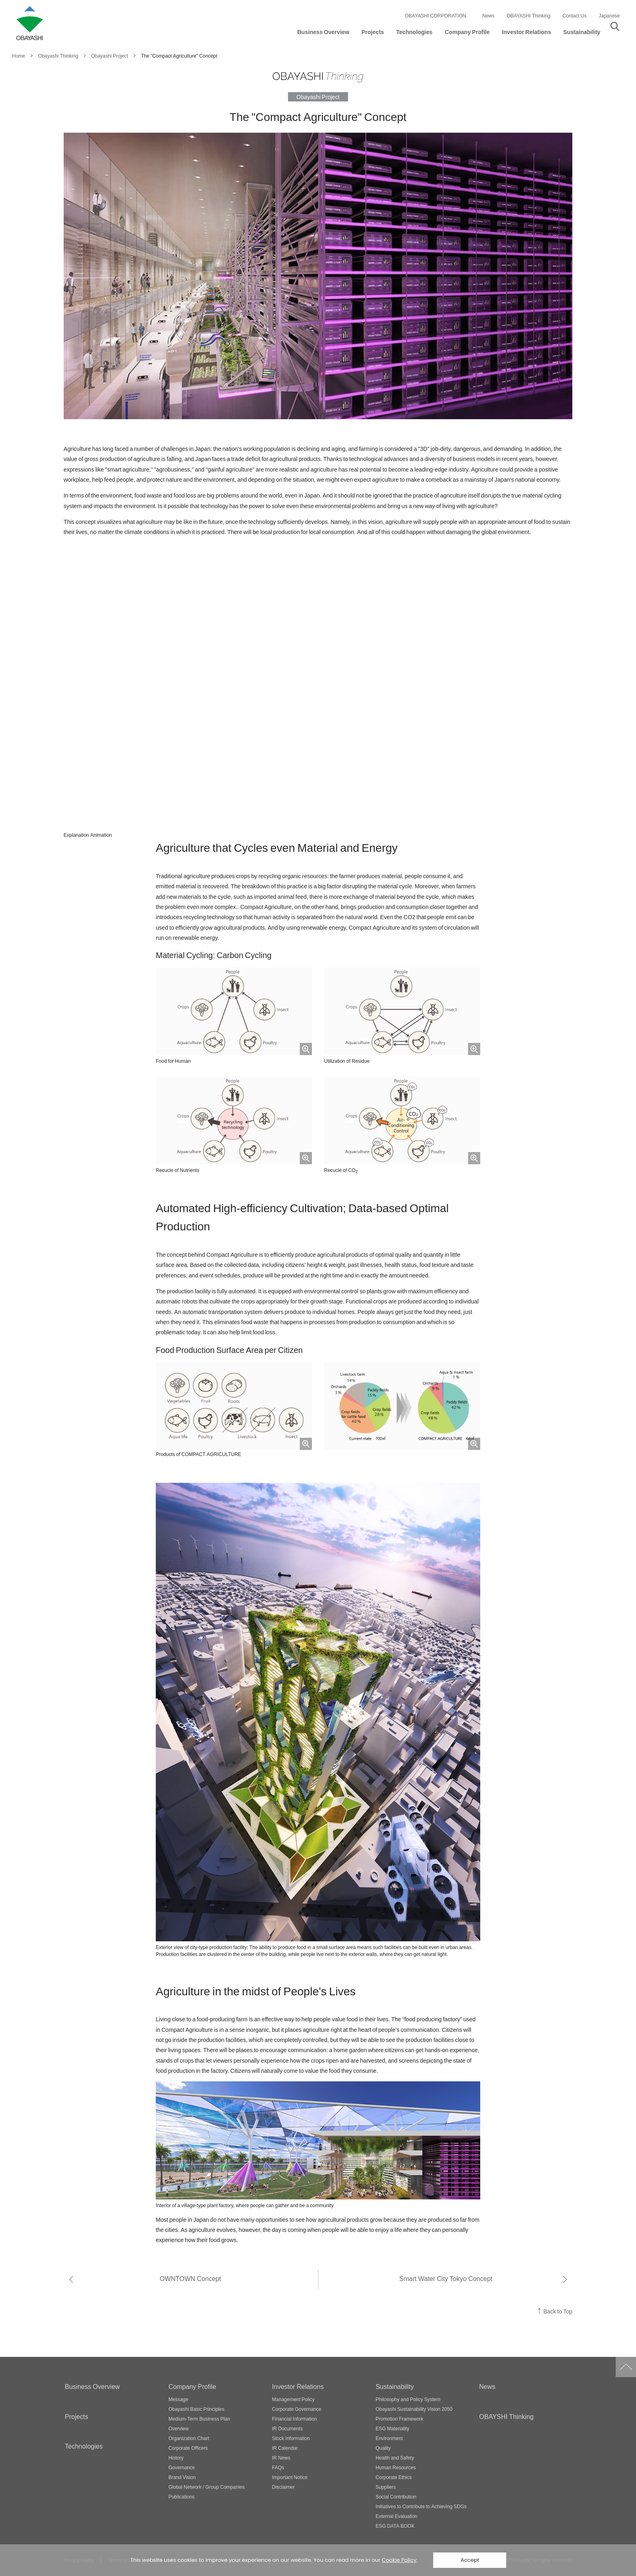 The width and height of the screenshot is (636, 2576). Describe the element at coordinates (283, 2486) in the screenshot. I see `Disclaimer` at that location.